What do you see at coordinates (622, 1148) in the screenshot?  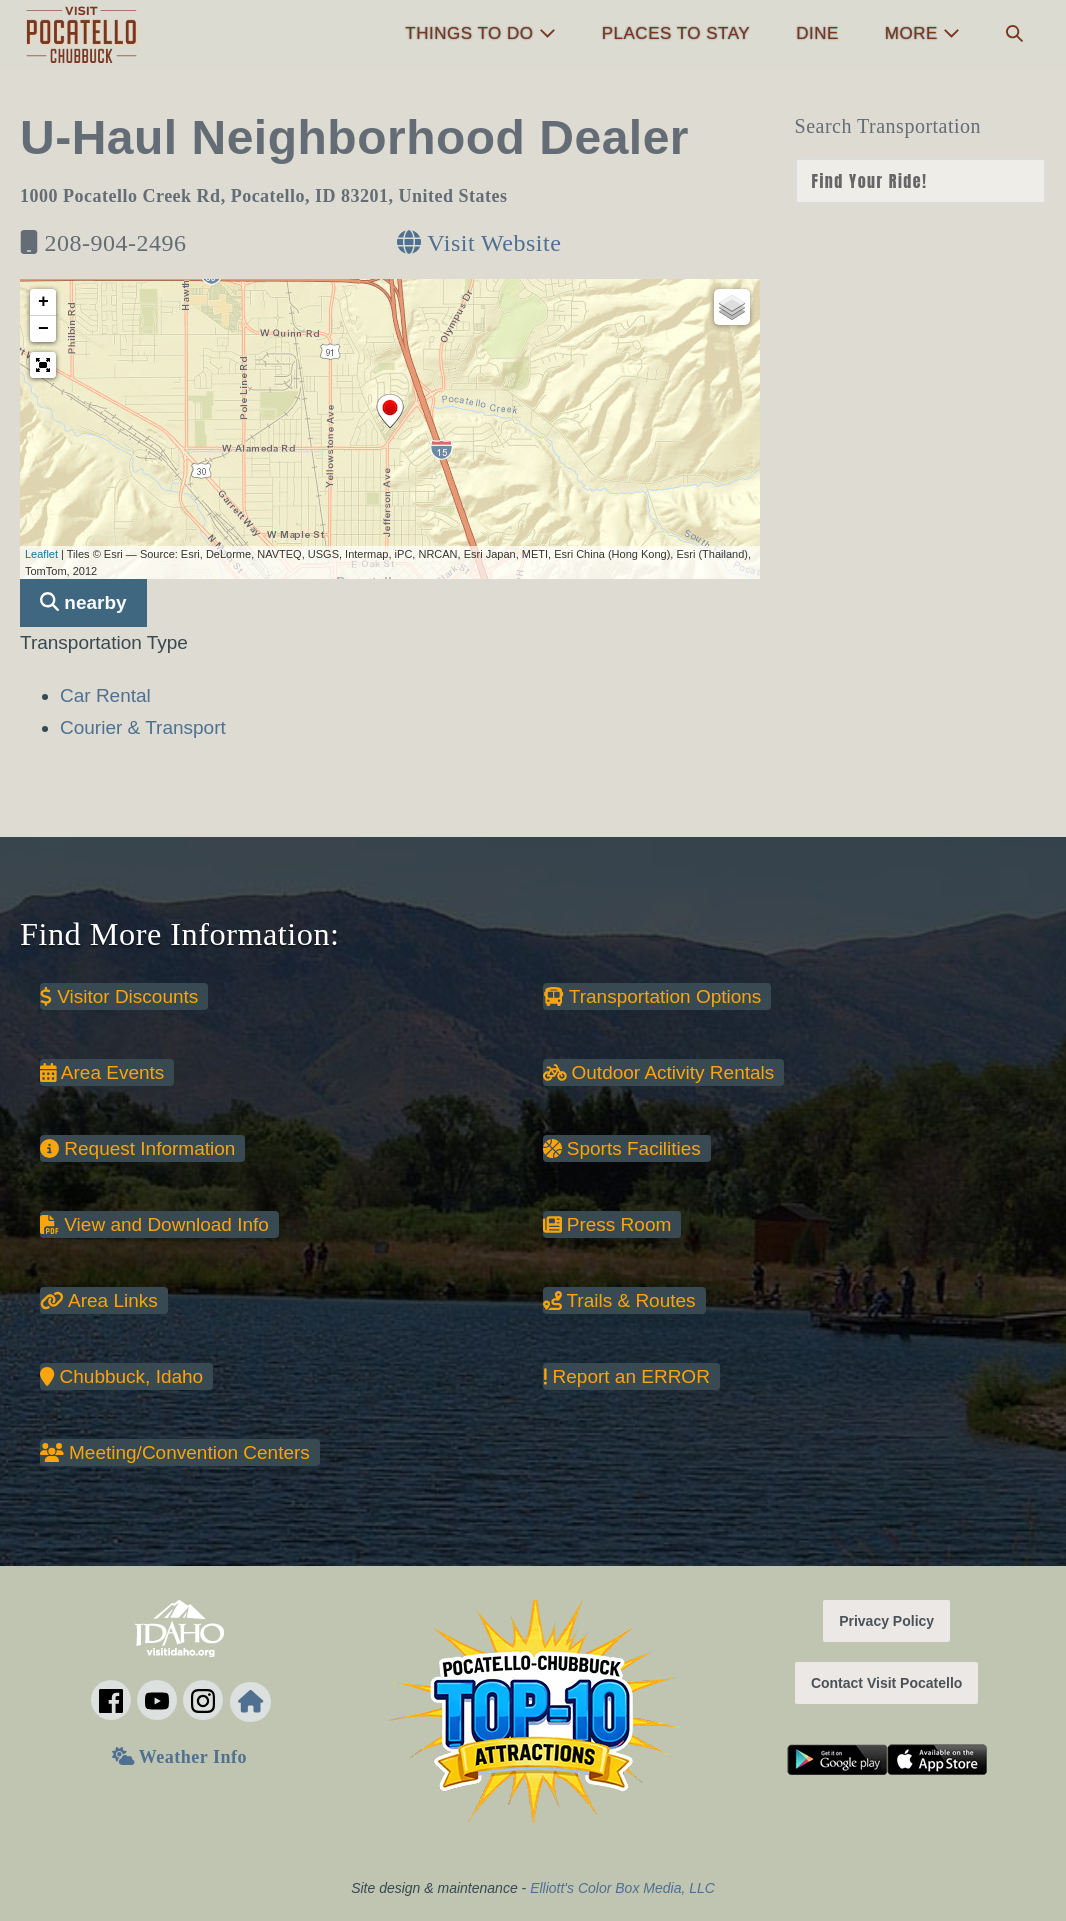 I see `Sports Facilities` at bounding box center [622, 1148].